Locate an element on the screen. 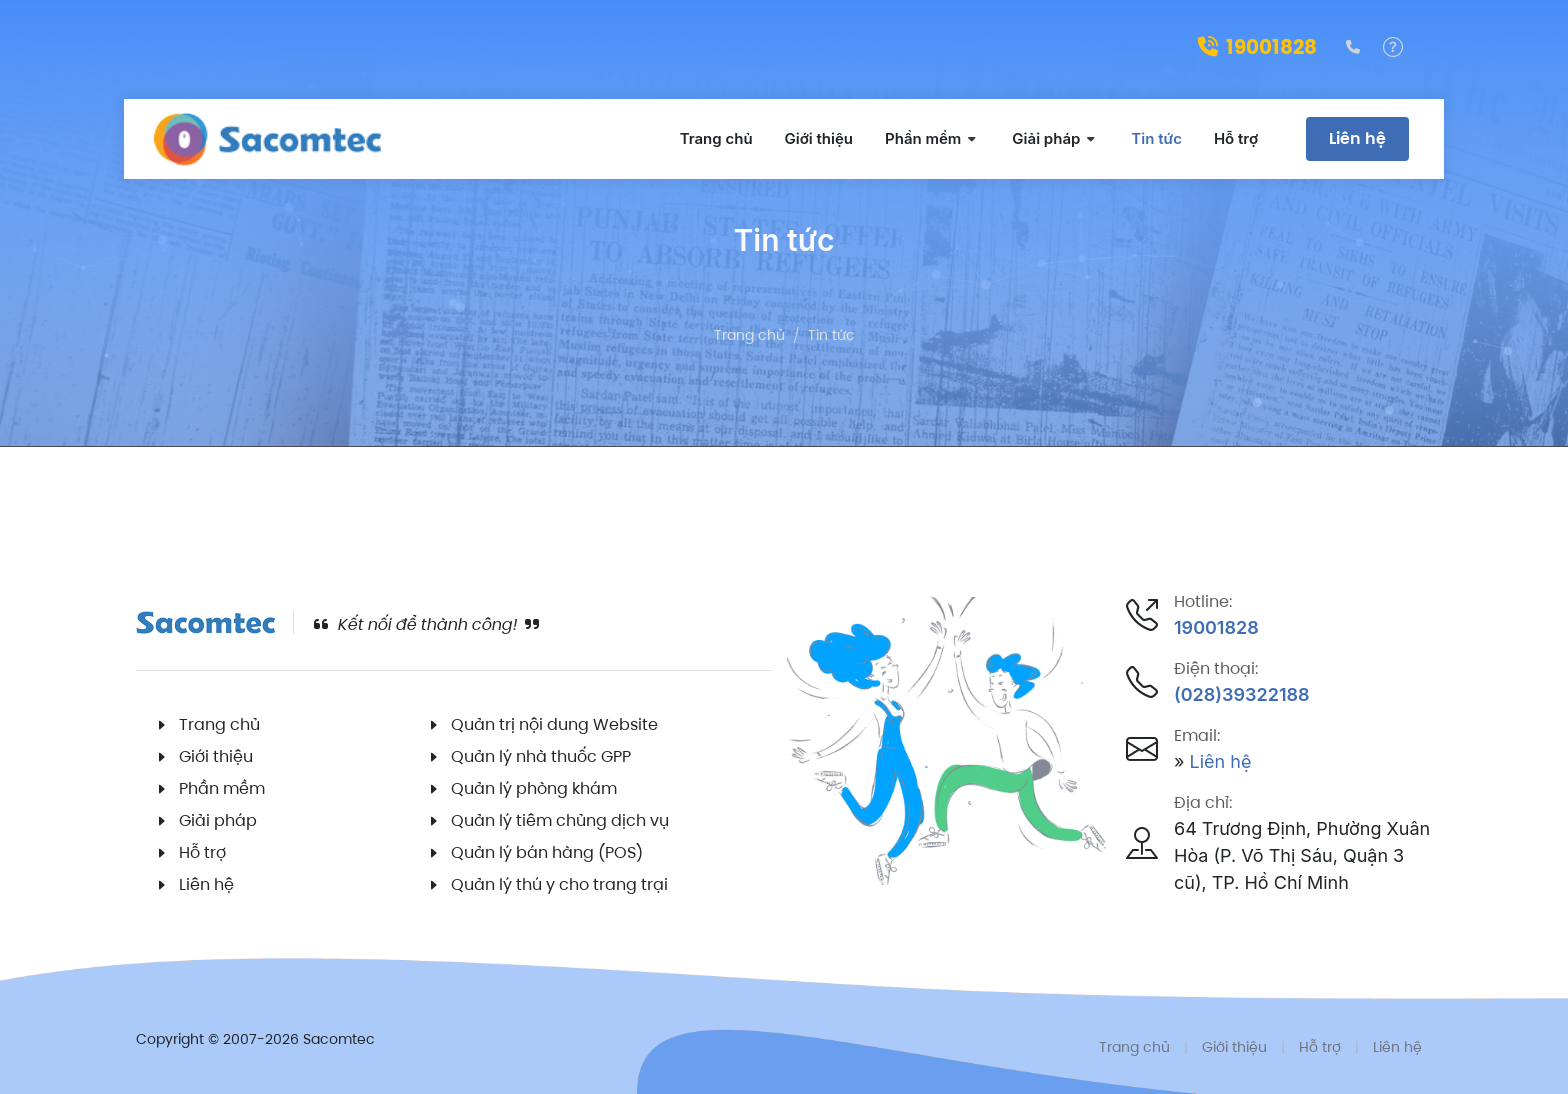  Quản lý bán hàng (POS) is located at coordinates (547, 852).